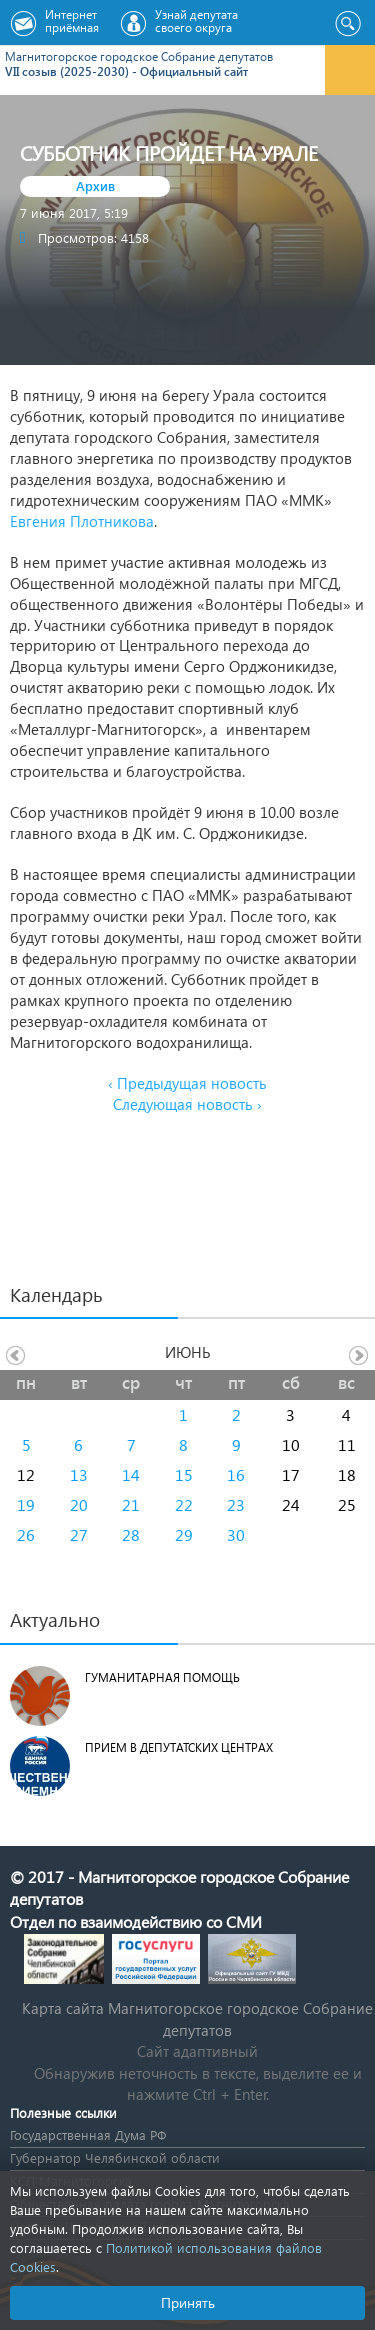 The height and width of the screenshot is (2330, 375). I want to click on Следующая новость ›, so click(187, 1104).